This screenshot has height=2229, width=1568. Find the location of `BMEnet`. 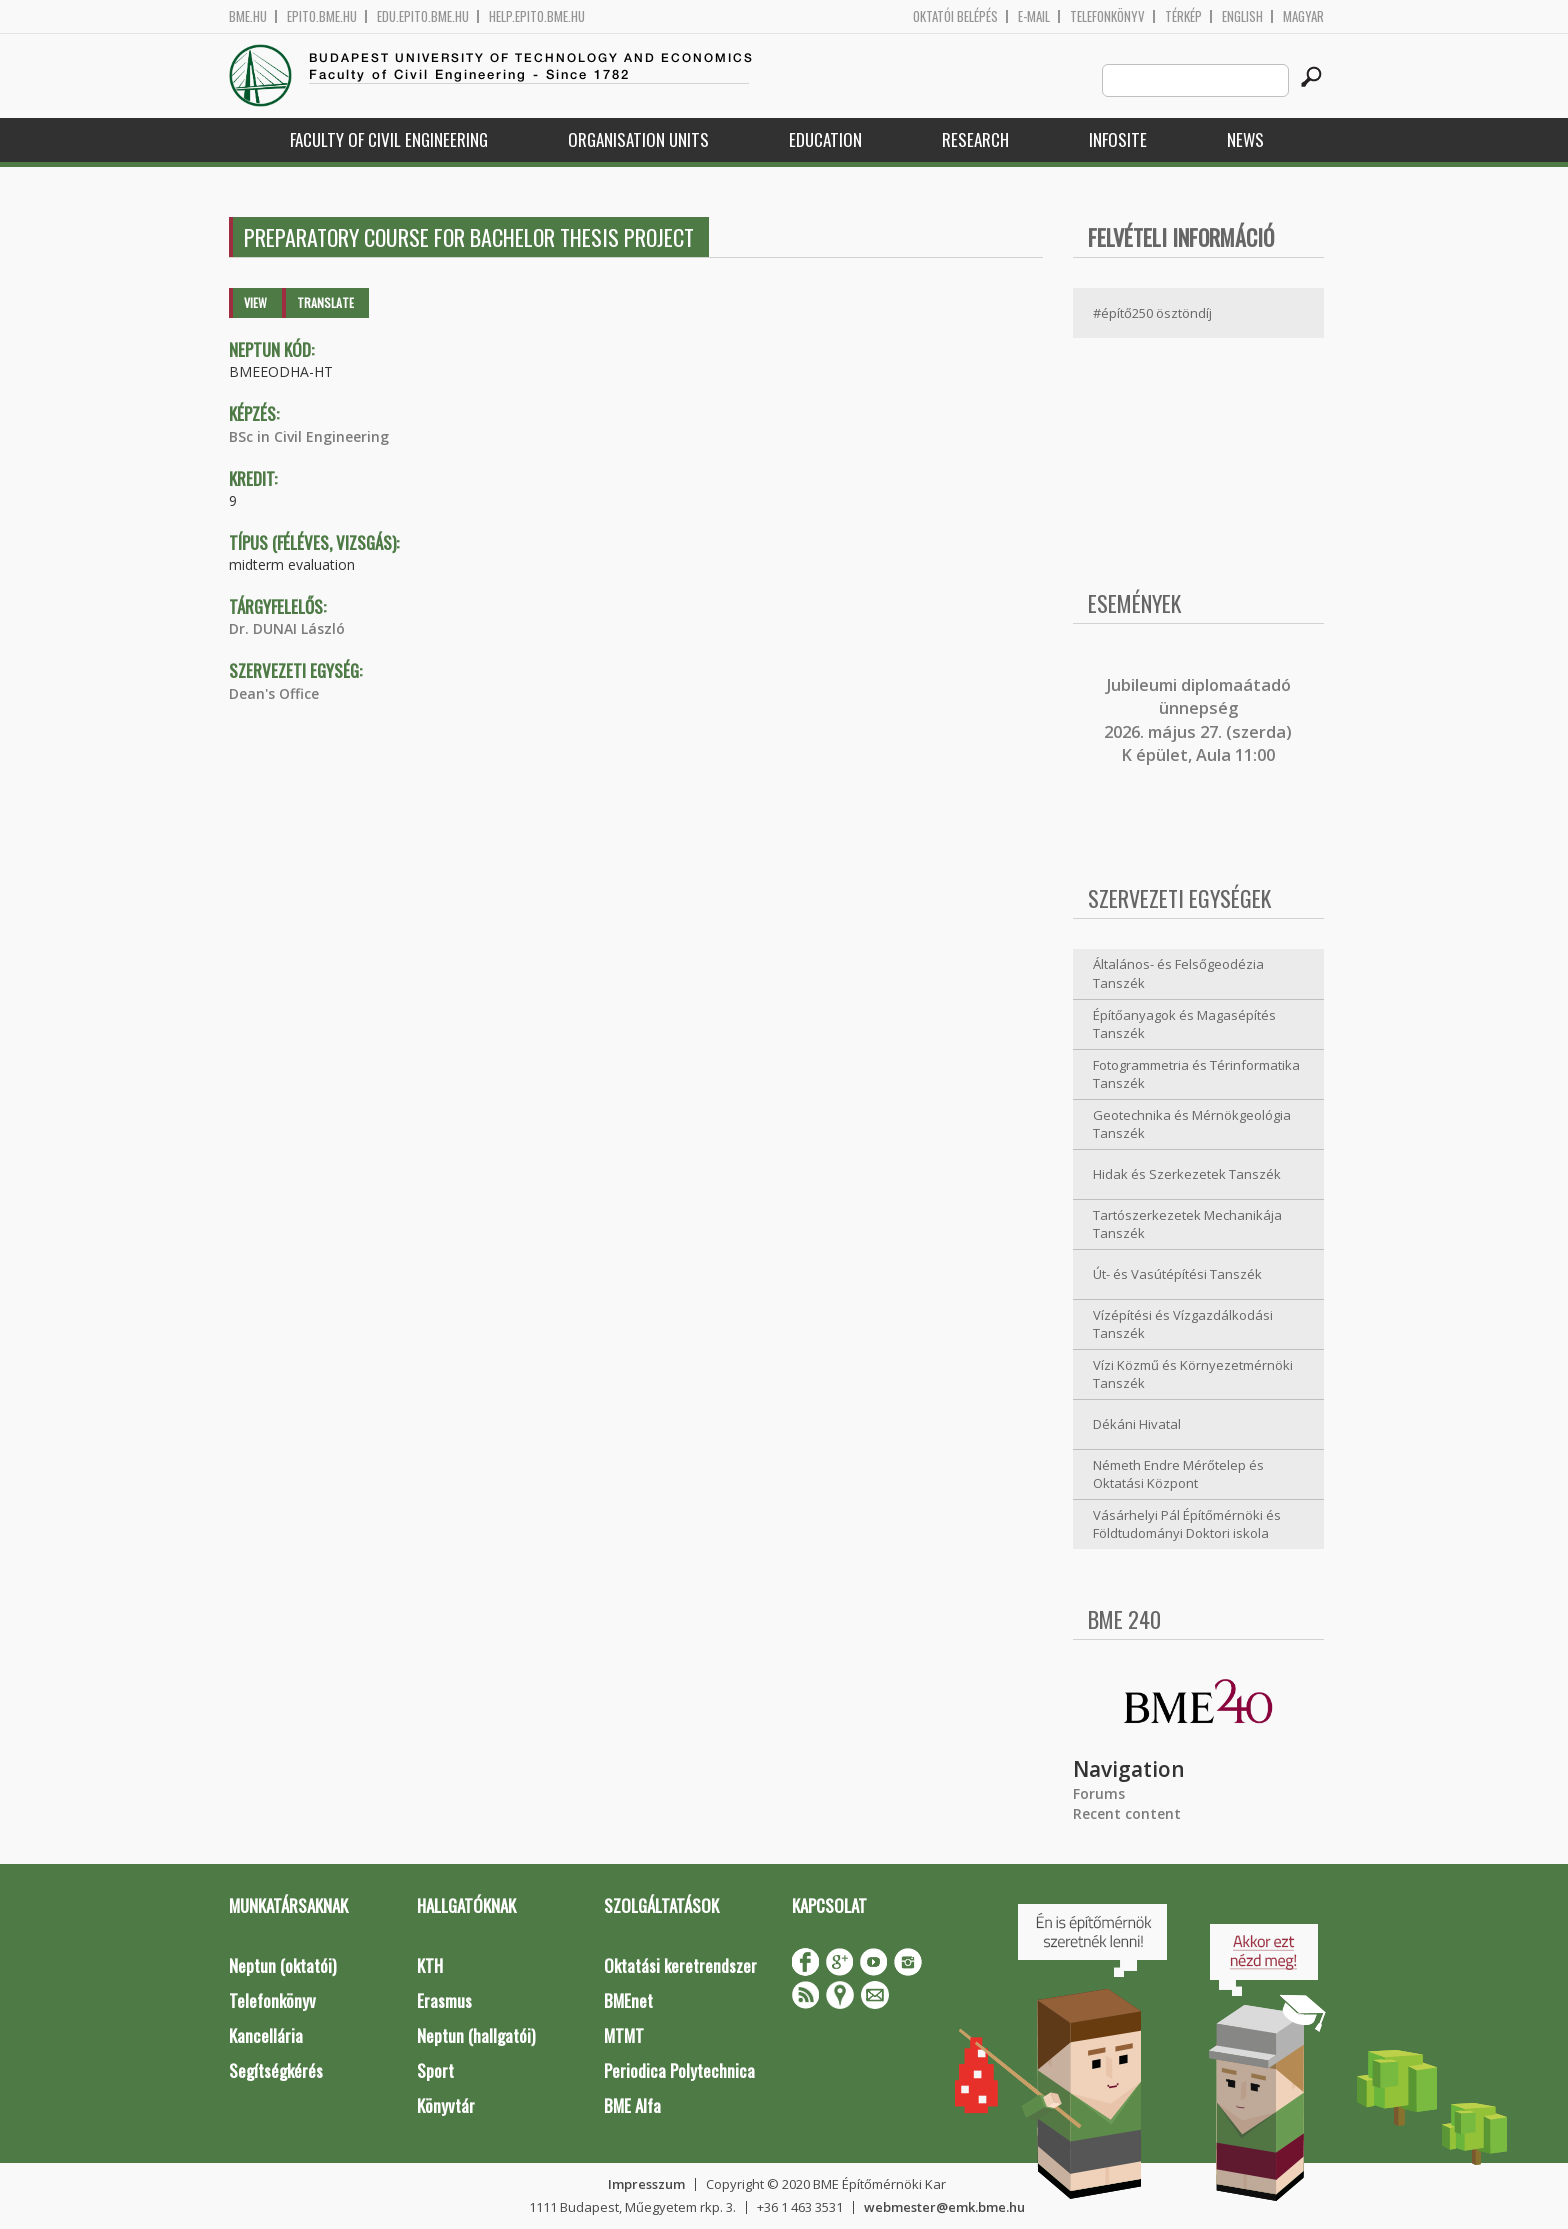

BMEnet is located at coordinates (628, 2000).